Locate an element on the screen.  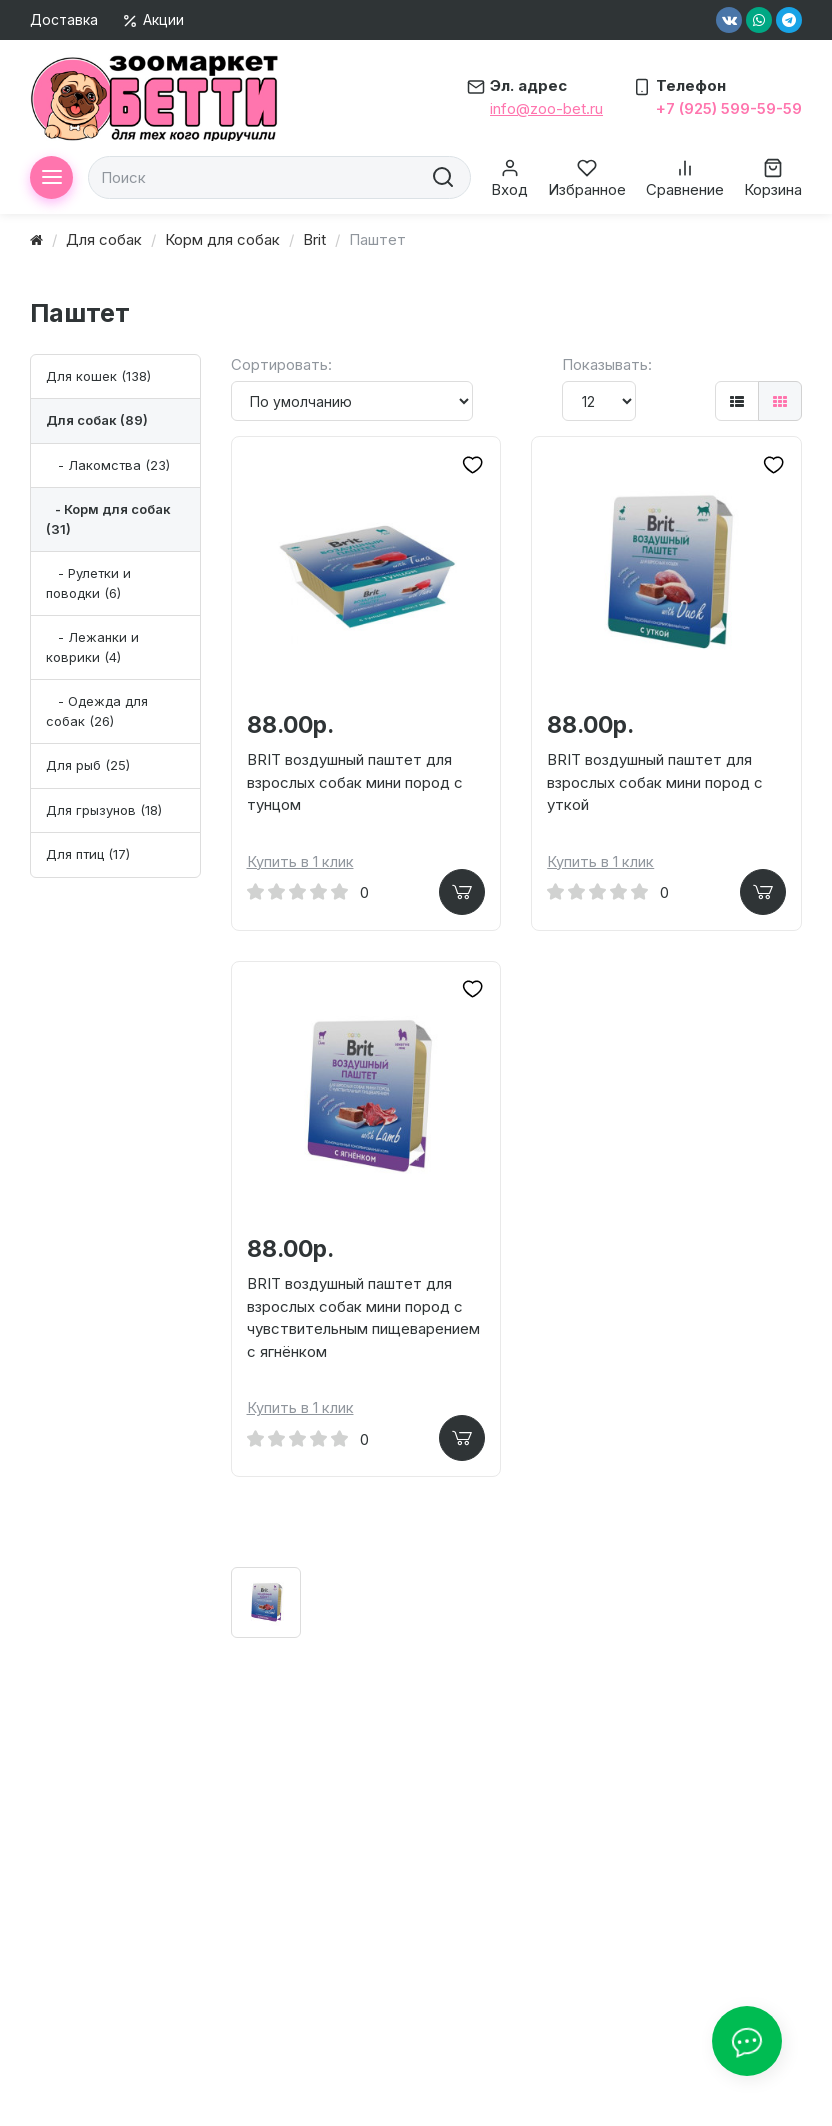
- Одежда для собак (26) is located at coordinates (97, 711).